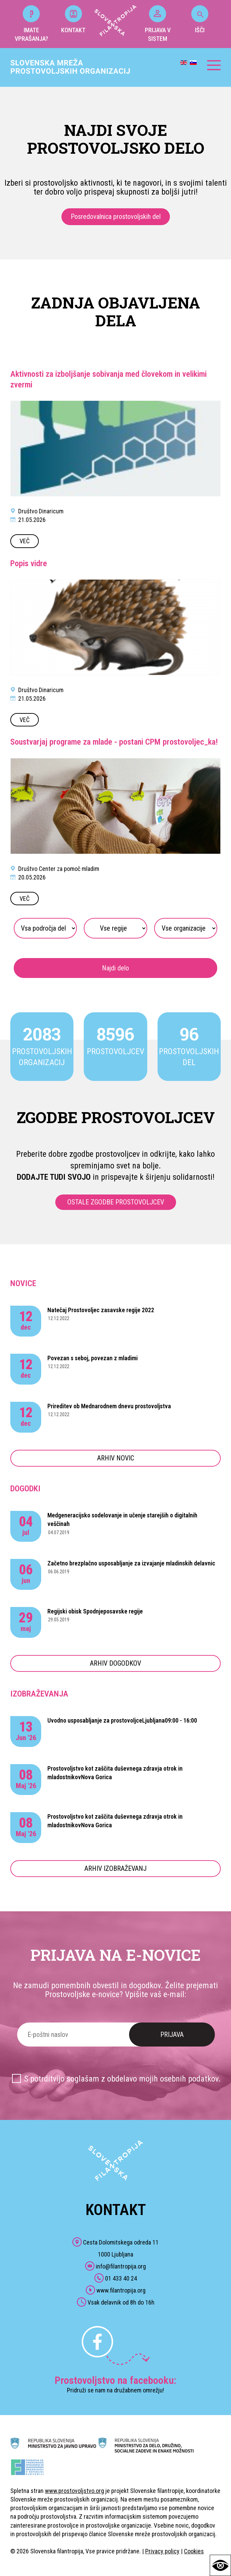  What do you see at coordinates (115, 1868) in the screenshot?
I see `ARHIV IZOBRAŽEVANJ` at bounding box center [115, 1868].